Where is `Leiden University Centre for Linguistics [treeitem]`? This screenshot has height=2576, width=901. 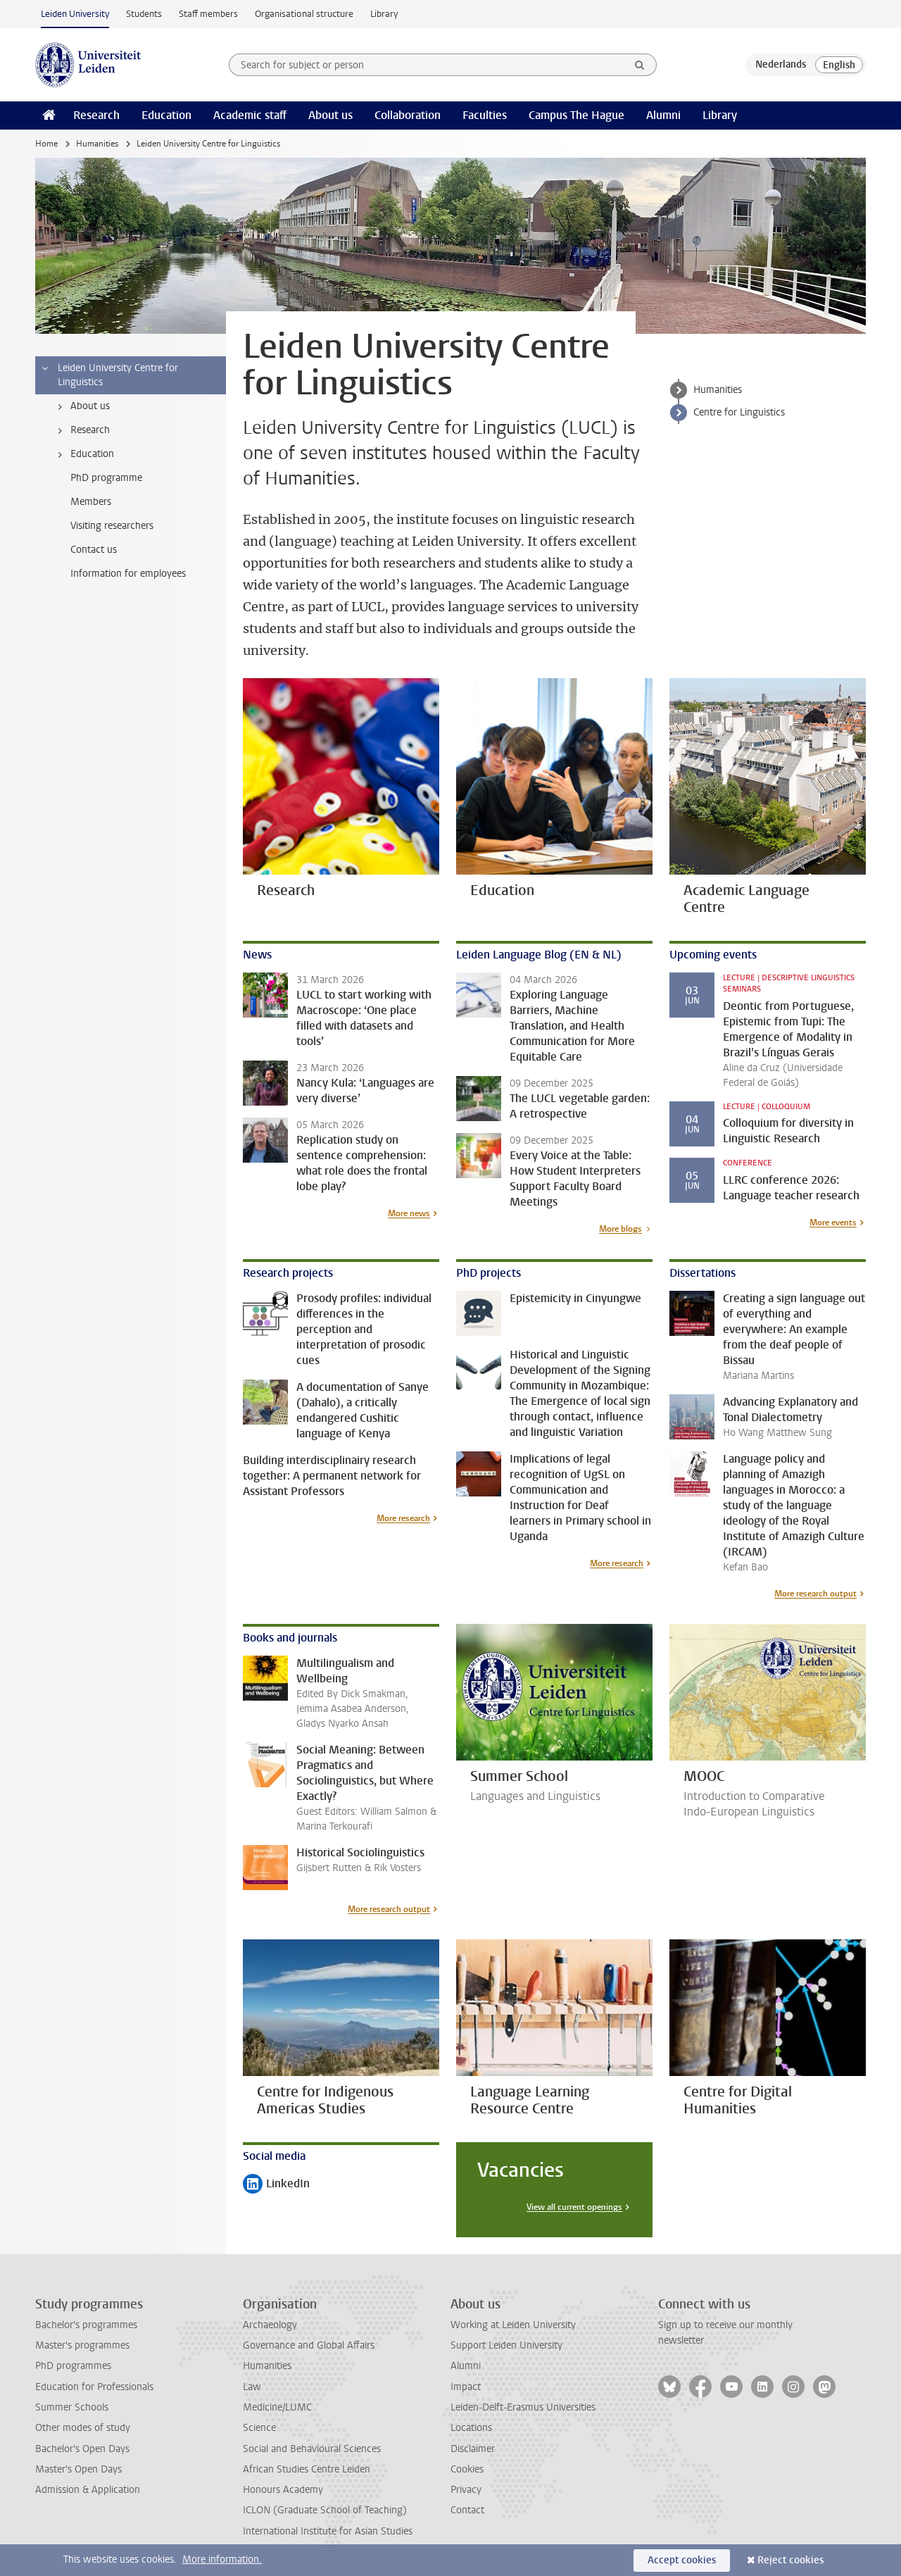
Leiden University Centre for Linguistics [treeitem] is located at coordinates (109, 375).